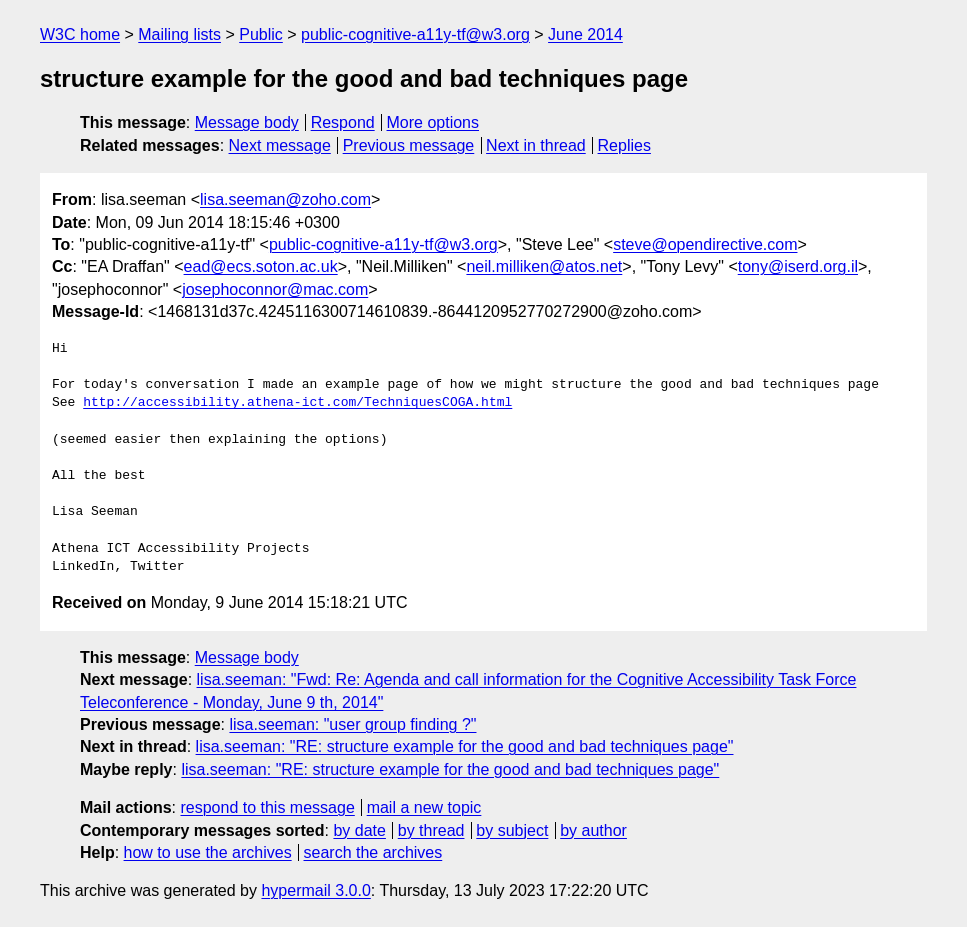  Describe the element at coordinates (280, 145) in the screenshot. I see `Next message` at that location.